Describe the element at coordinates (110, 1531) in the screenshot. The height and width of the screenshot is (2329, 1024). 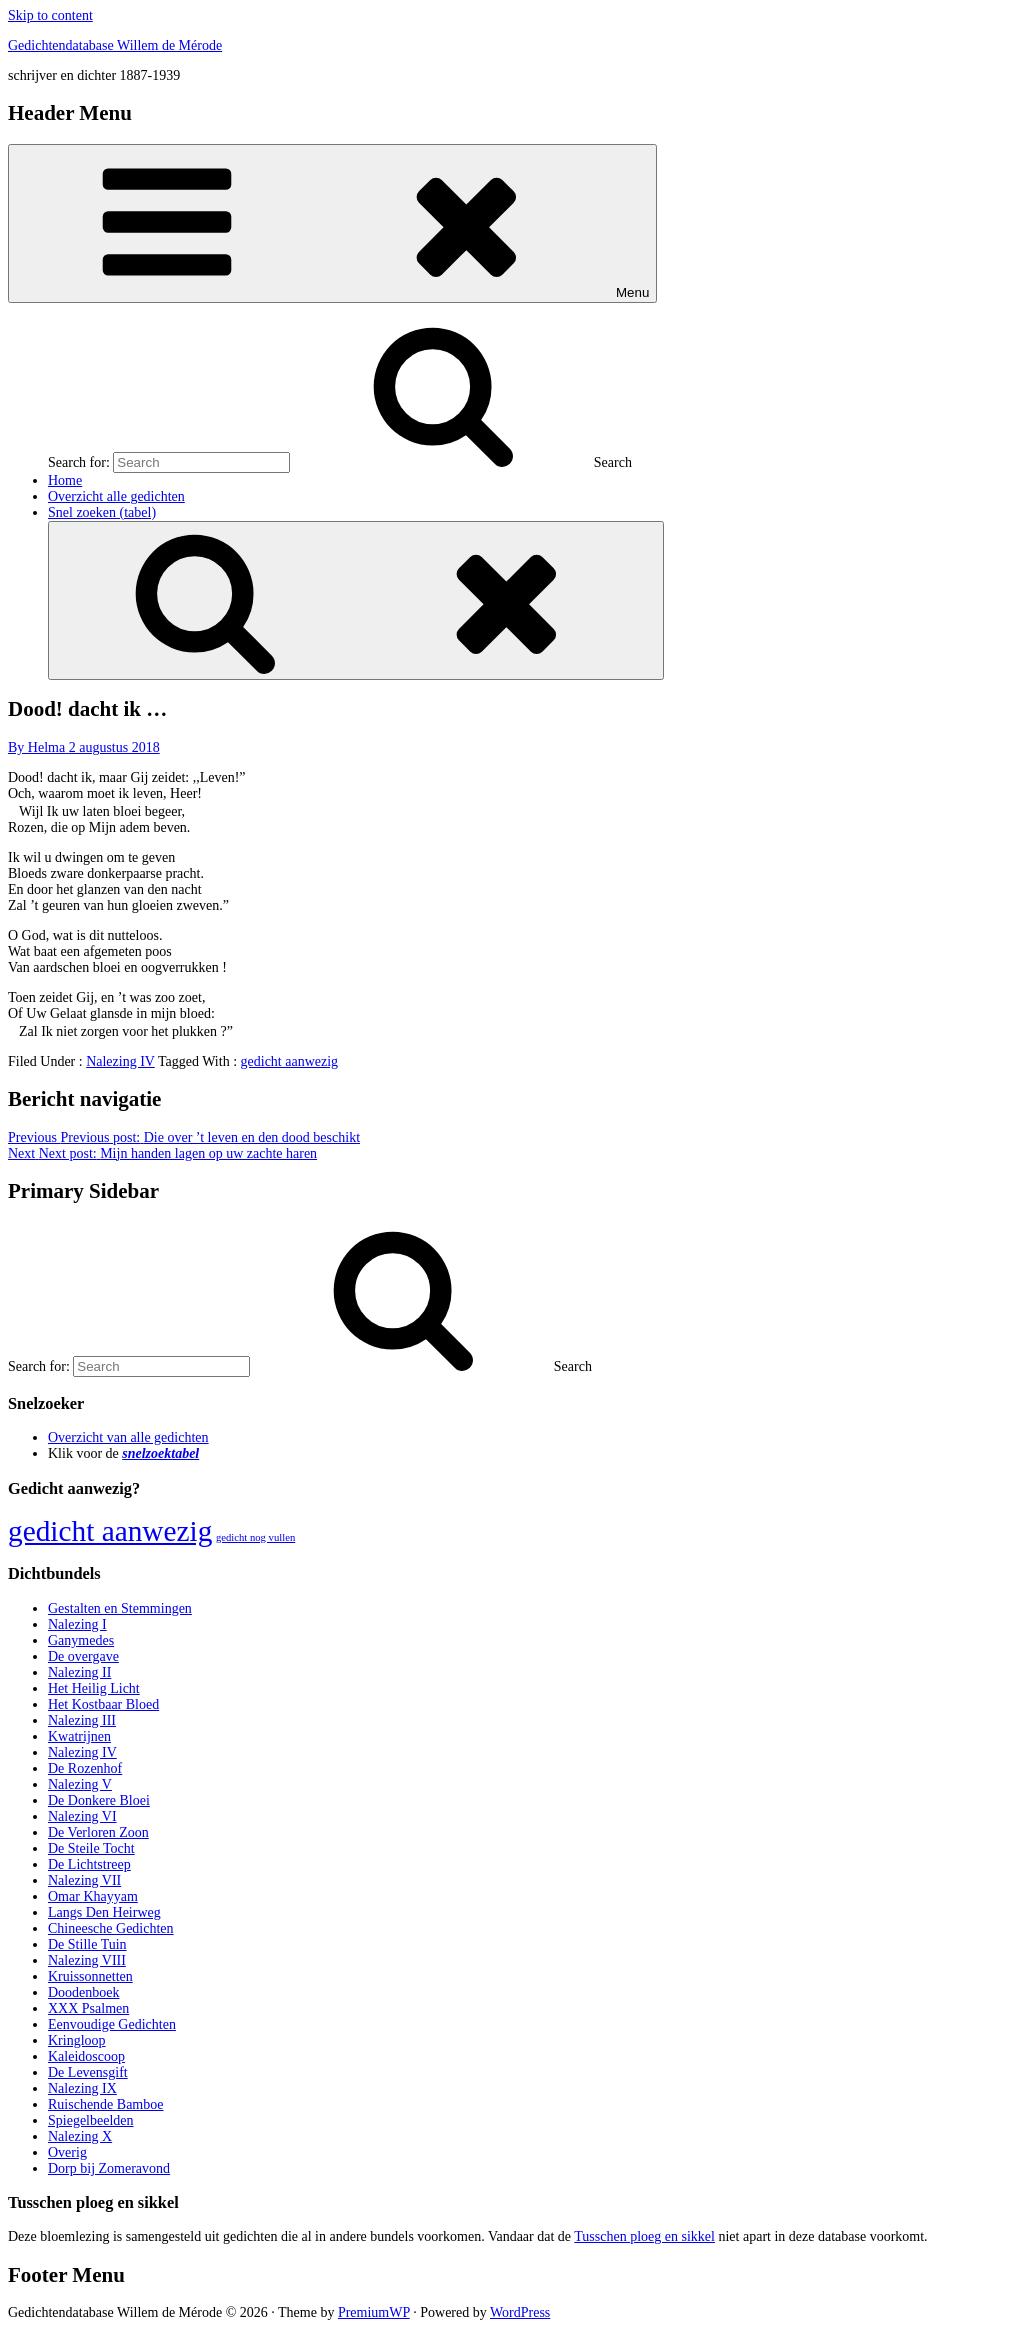
I see `gedicht aanwezig [gedicht aanwezig (1.054 items)]` at that location.